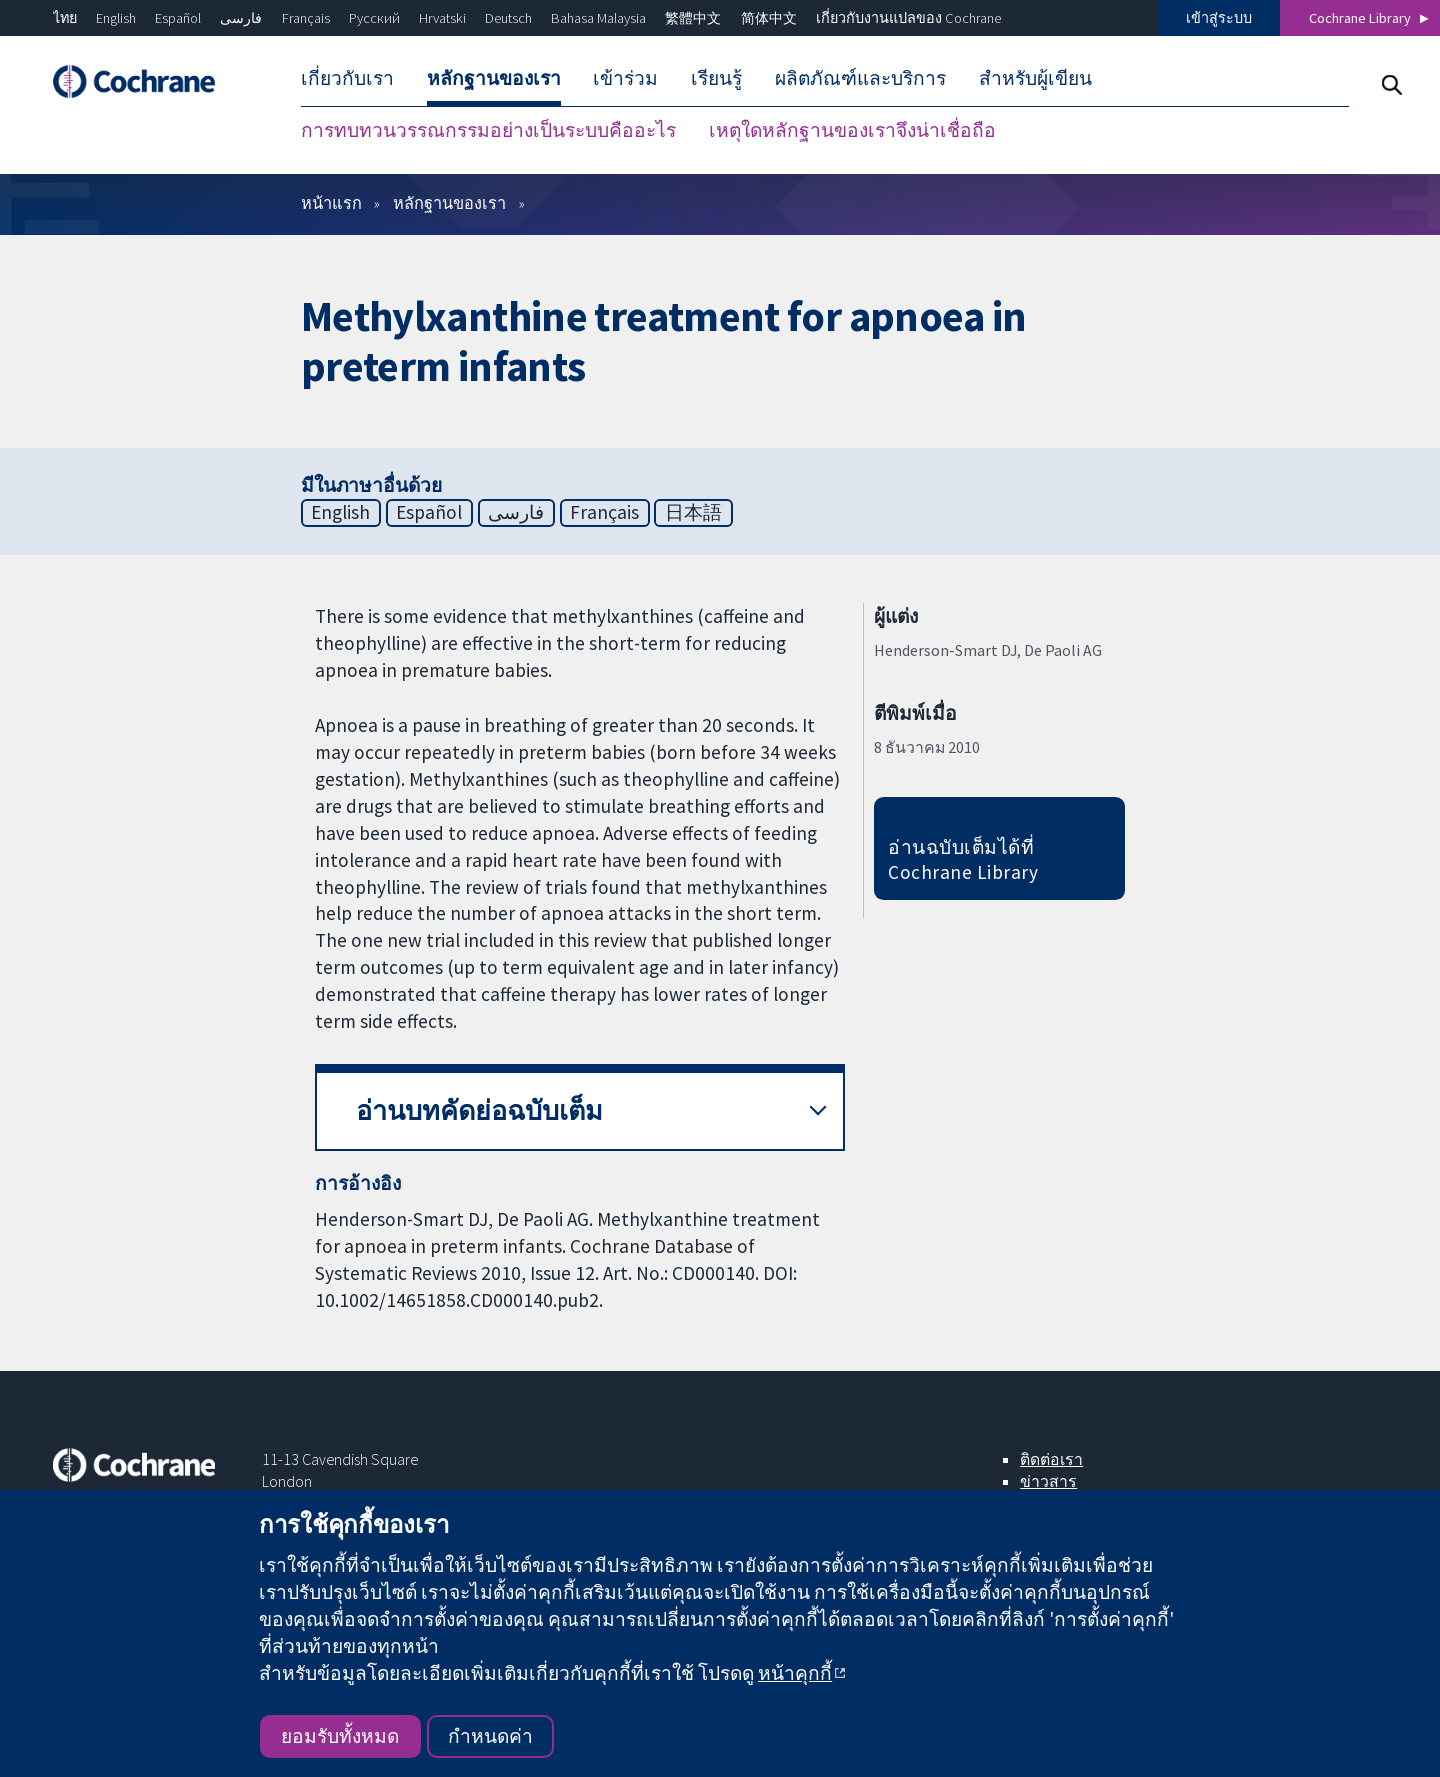 This screenshot has height=1777, width=1440. What do you see at coordinates (769, 18) in the screenshot?
I see `简体中文` at bounding box center [769, 18].